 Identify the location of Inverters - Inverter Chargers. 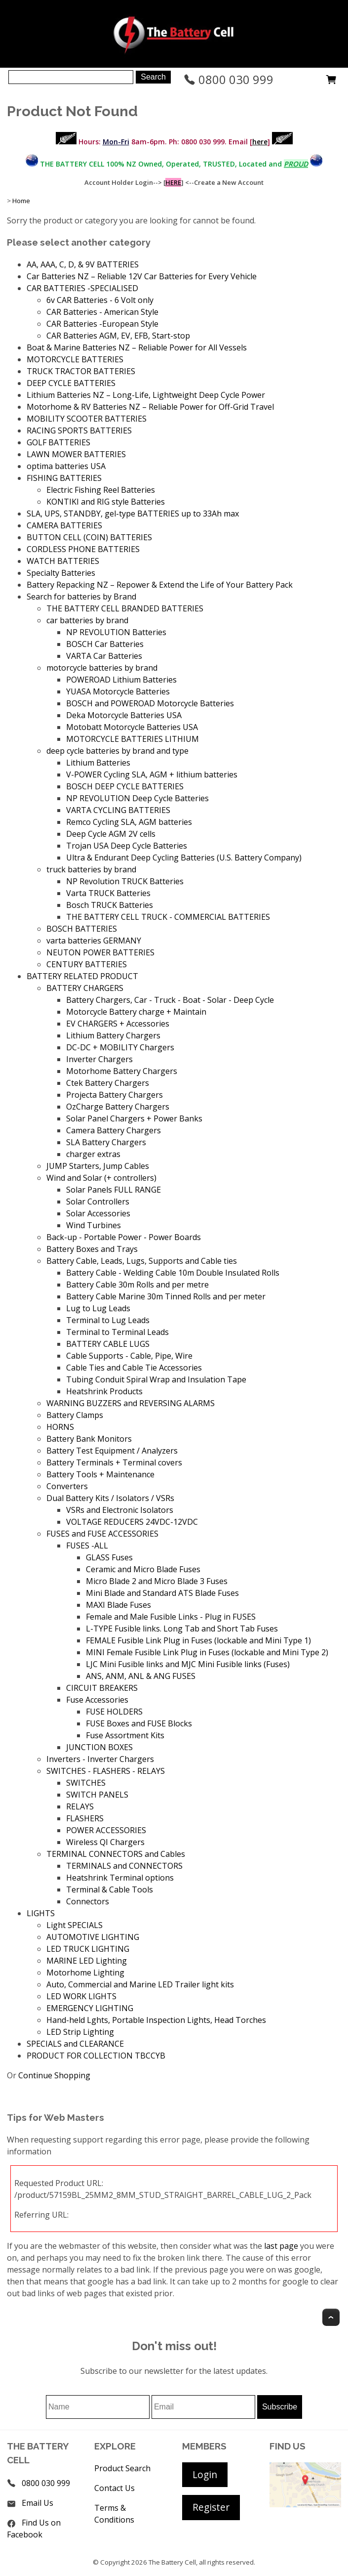
(100, 1759).